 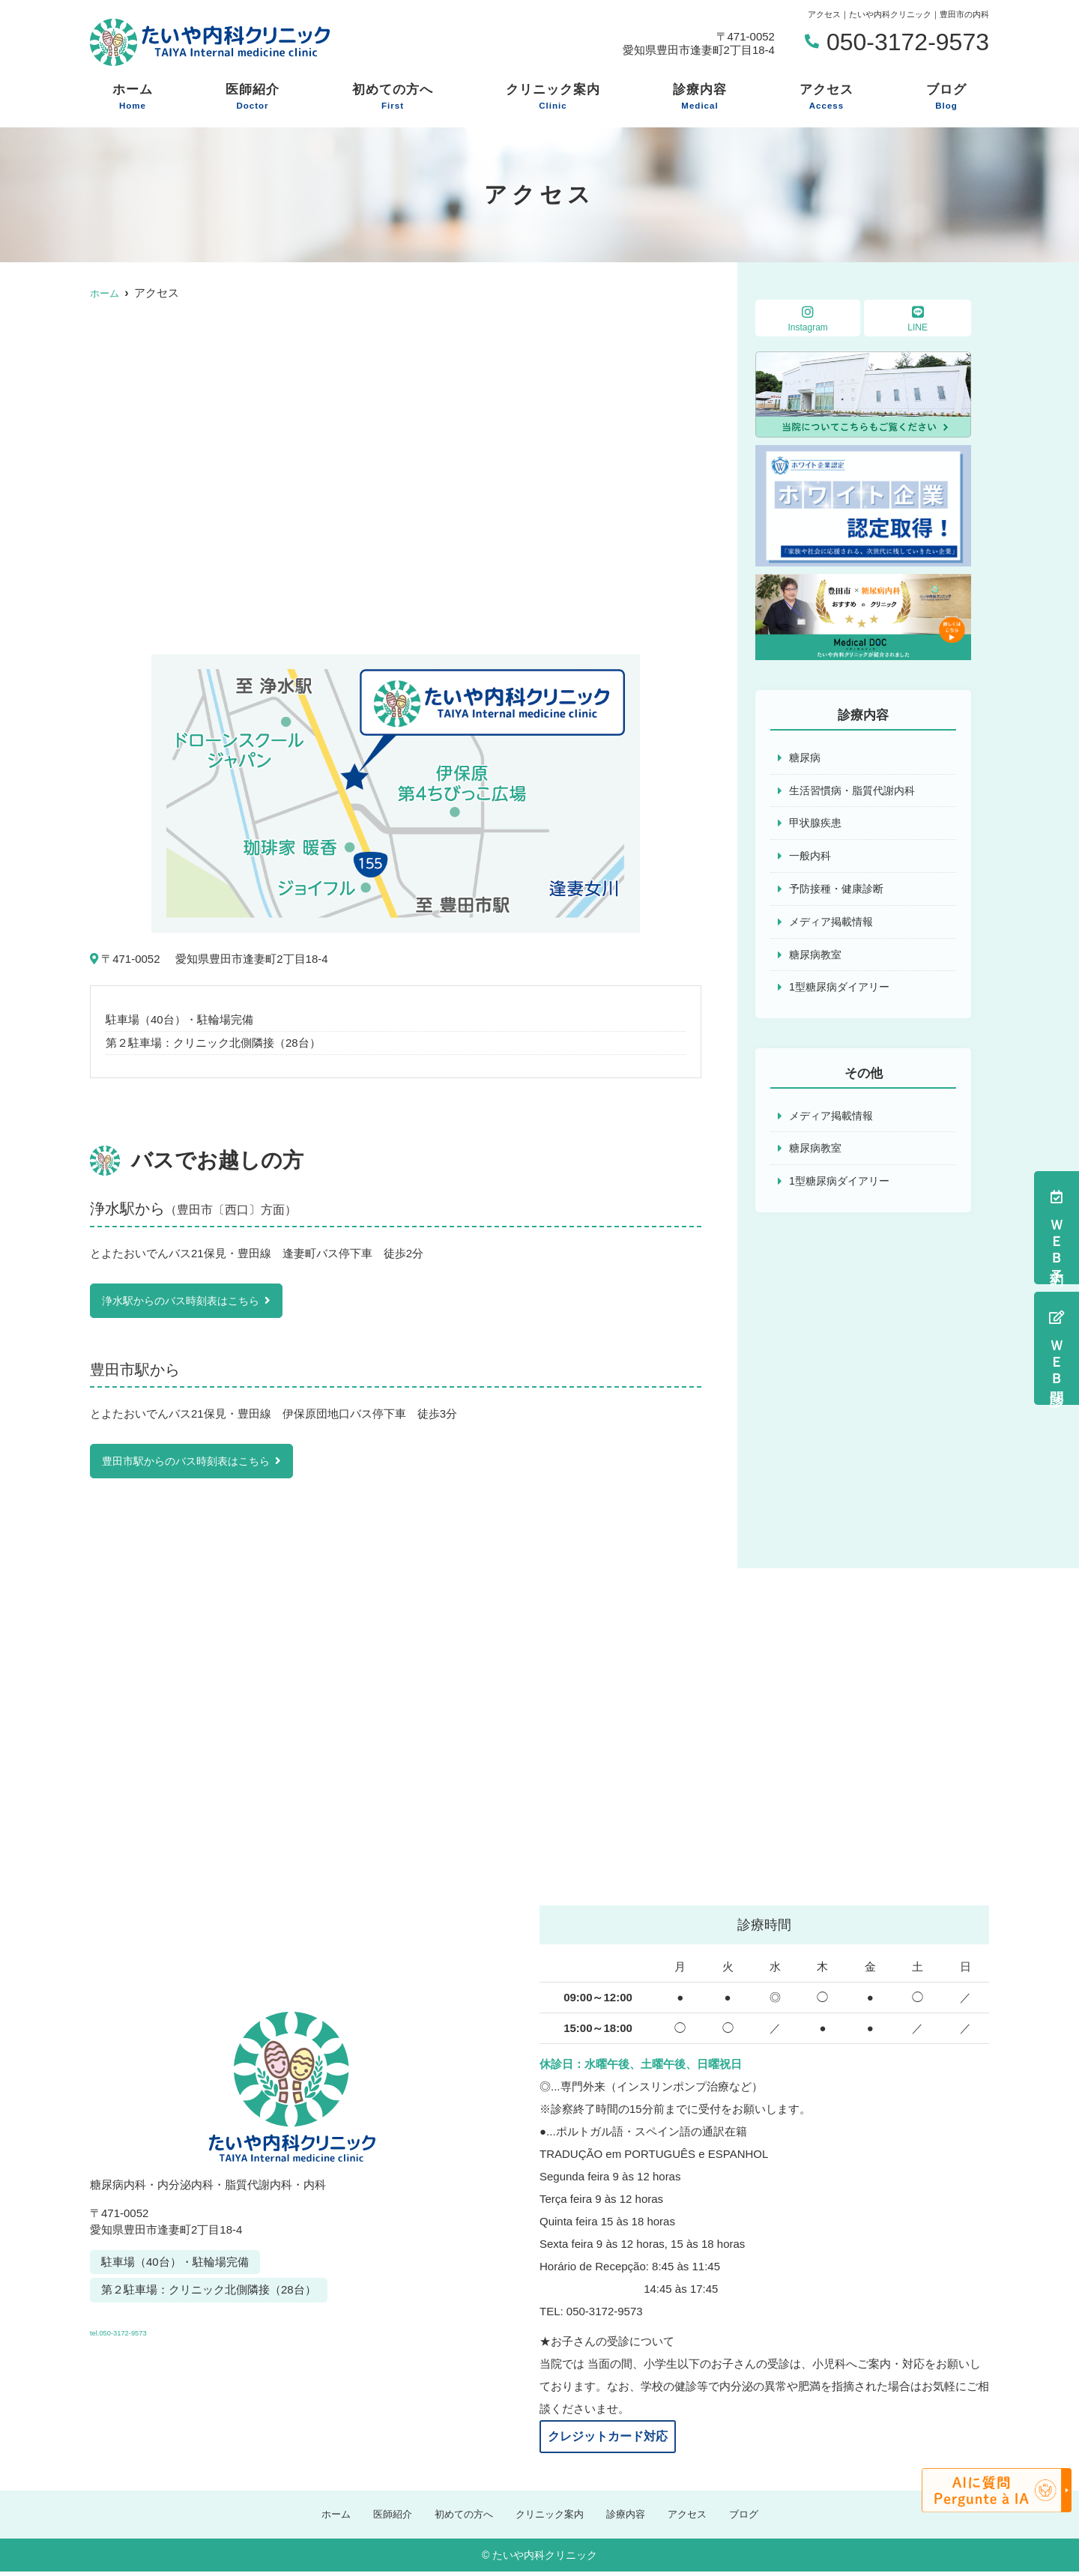 I want to click on ＷＥＢ問診, so click(x=1056, y=1348).